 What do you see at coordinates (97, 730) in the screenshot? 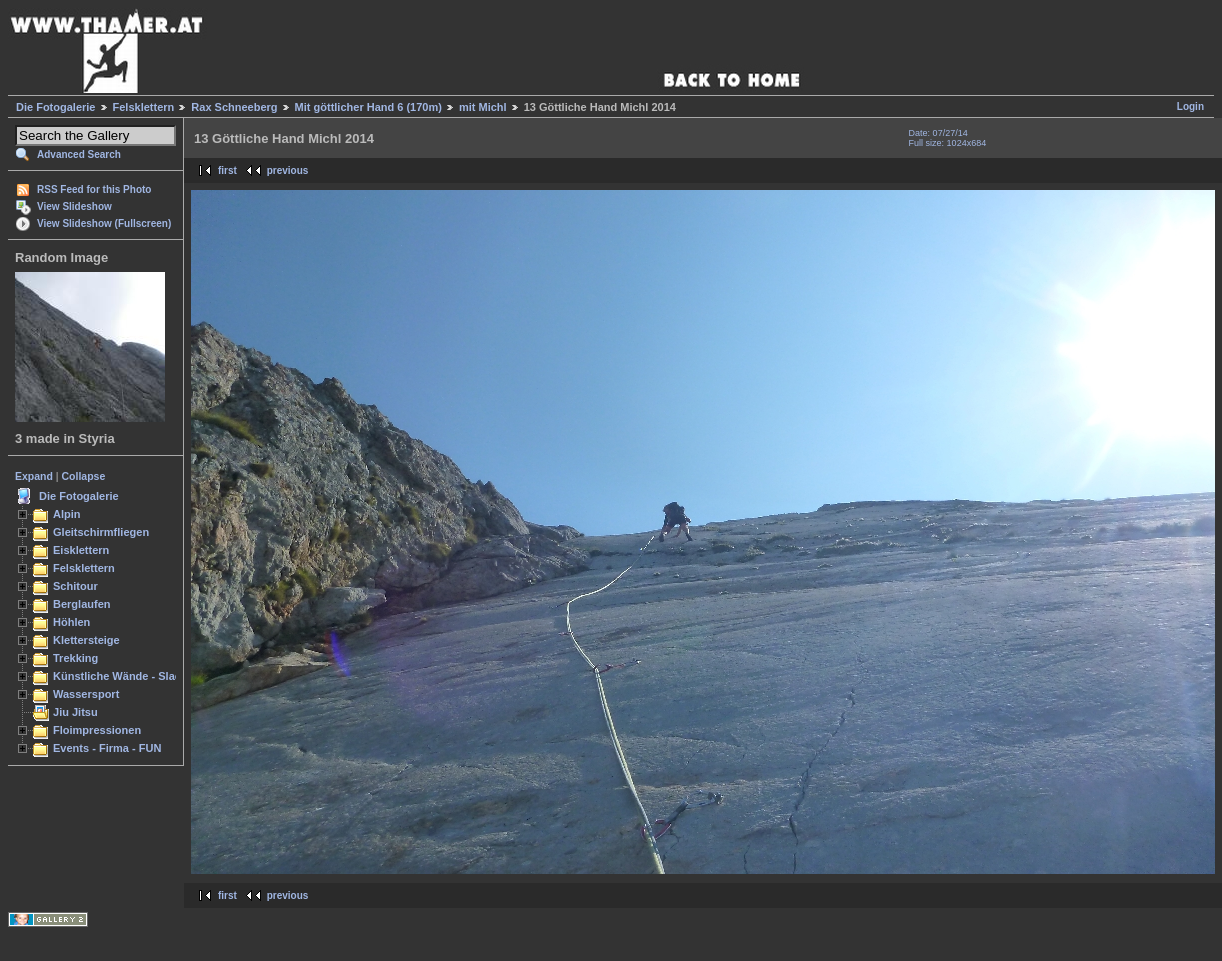
I see `Floimpressionen` at bounding box center [97, 730].